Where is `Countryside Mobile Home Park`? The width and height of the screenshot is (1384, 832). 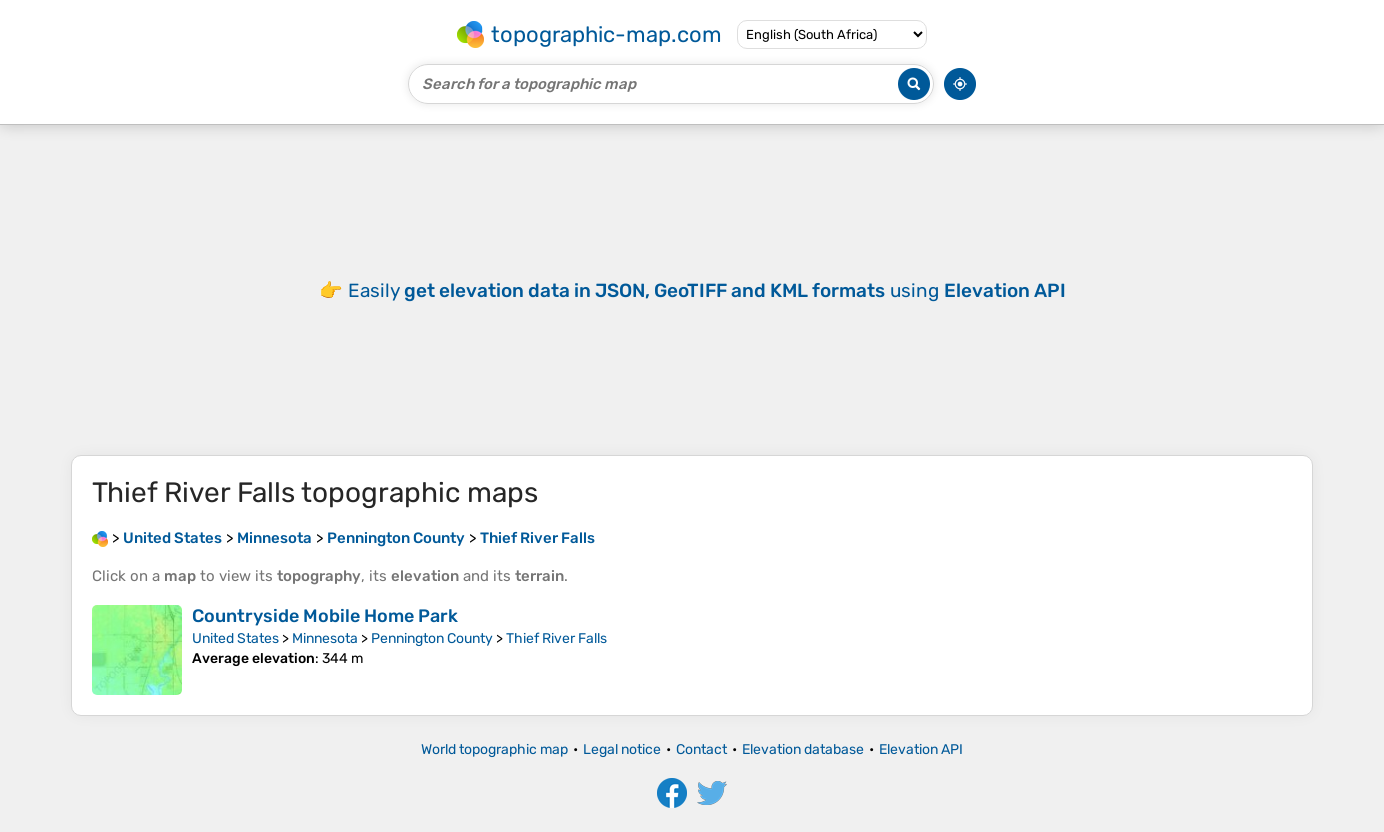
Countryside Mobile Home Park is located at coordinates (325, 616).